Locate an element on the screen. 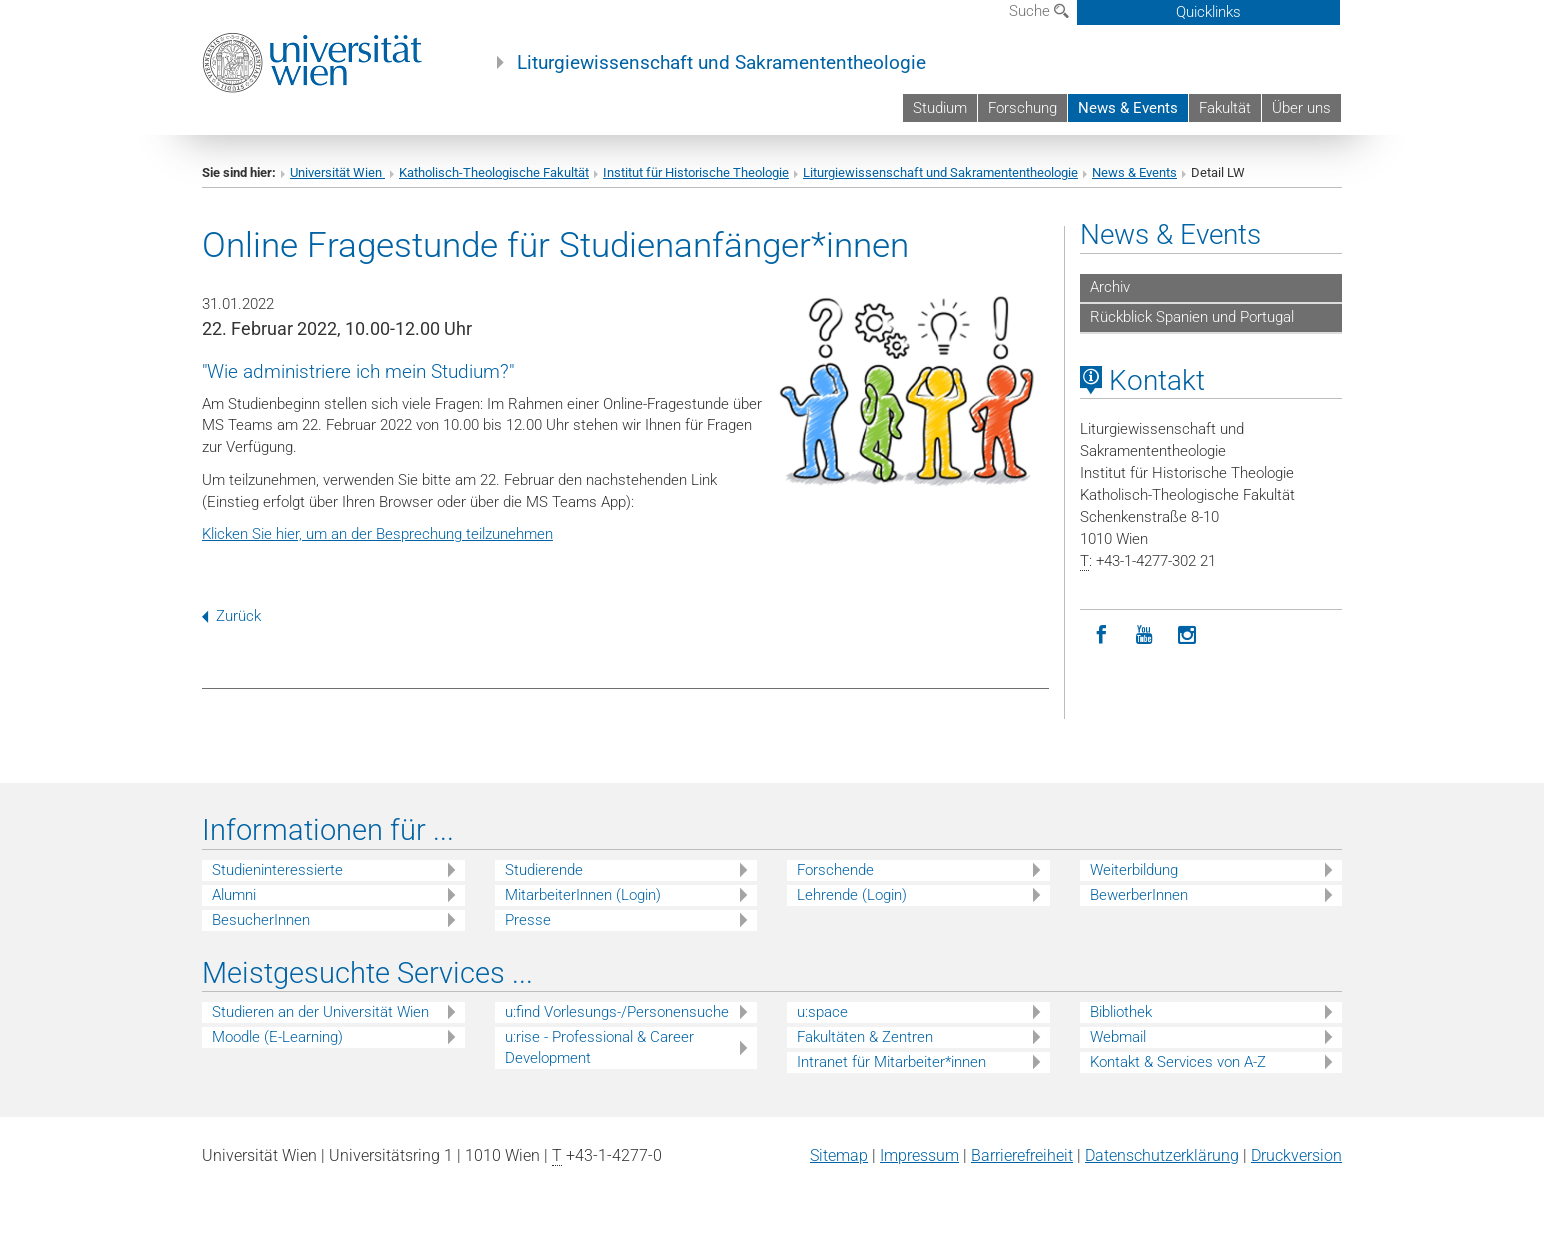  MitarbeiterInnen (Login) is located at coordinates (583, 895).